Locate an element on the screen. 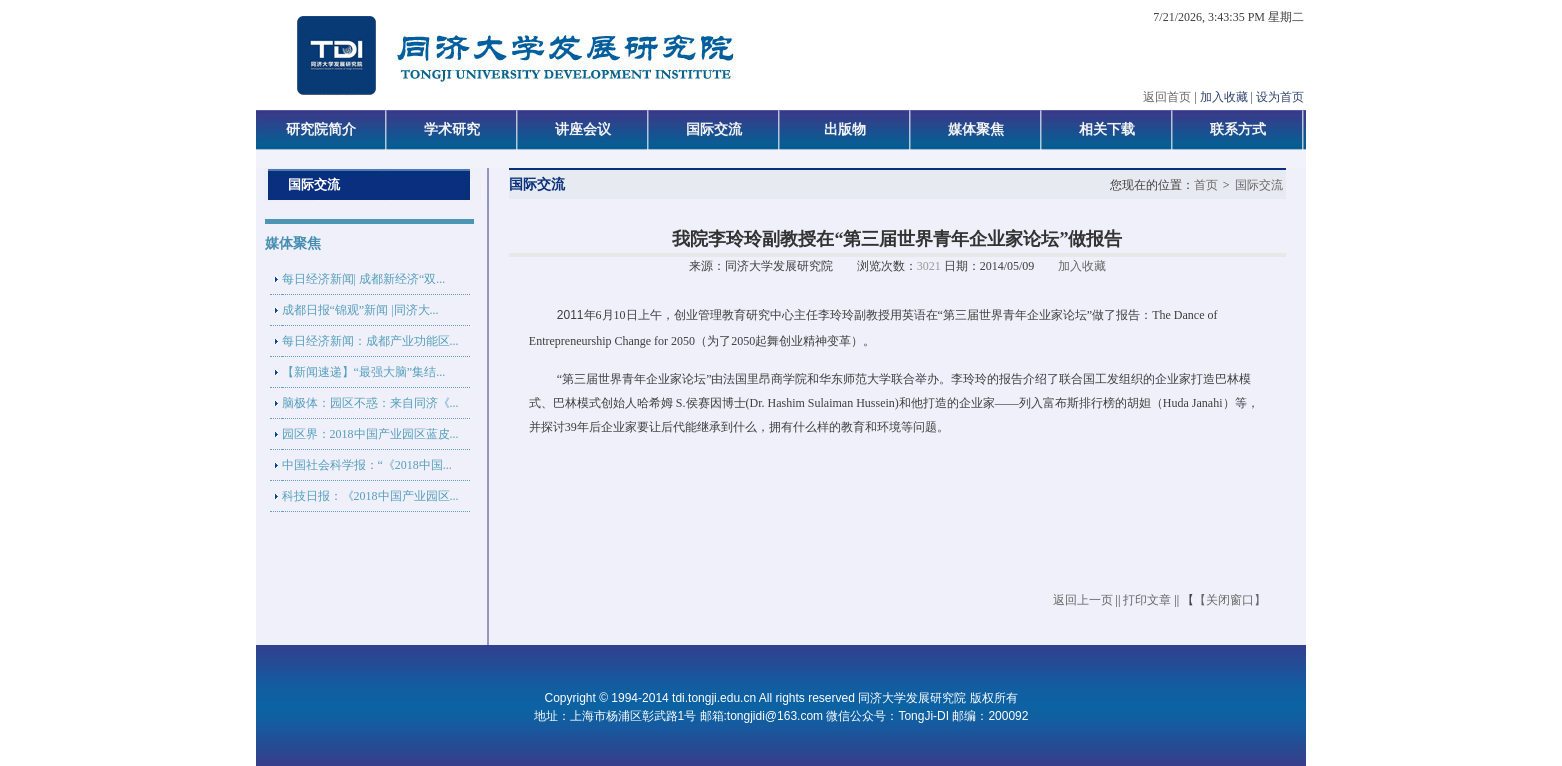  园区界：2018中国产业园区蓝皮... is located at coordinates (370, 434).